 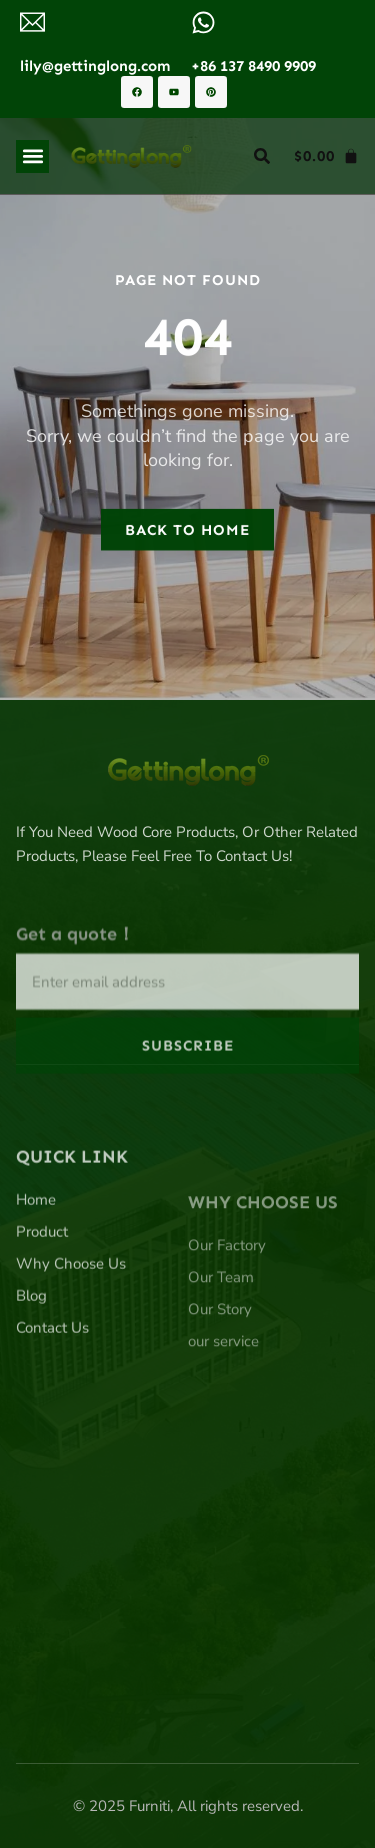 I want to click on Product, so click(x=42, y=1299).